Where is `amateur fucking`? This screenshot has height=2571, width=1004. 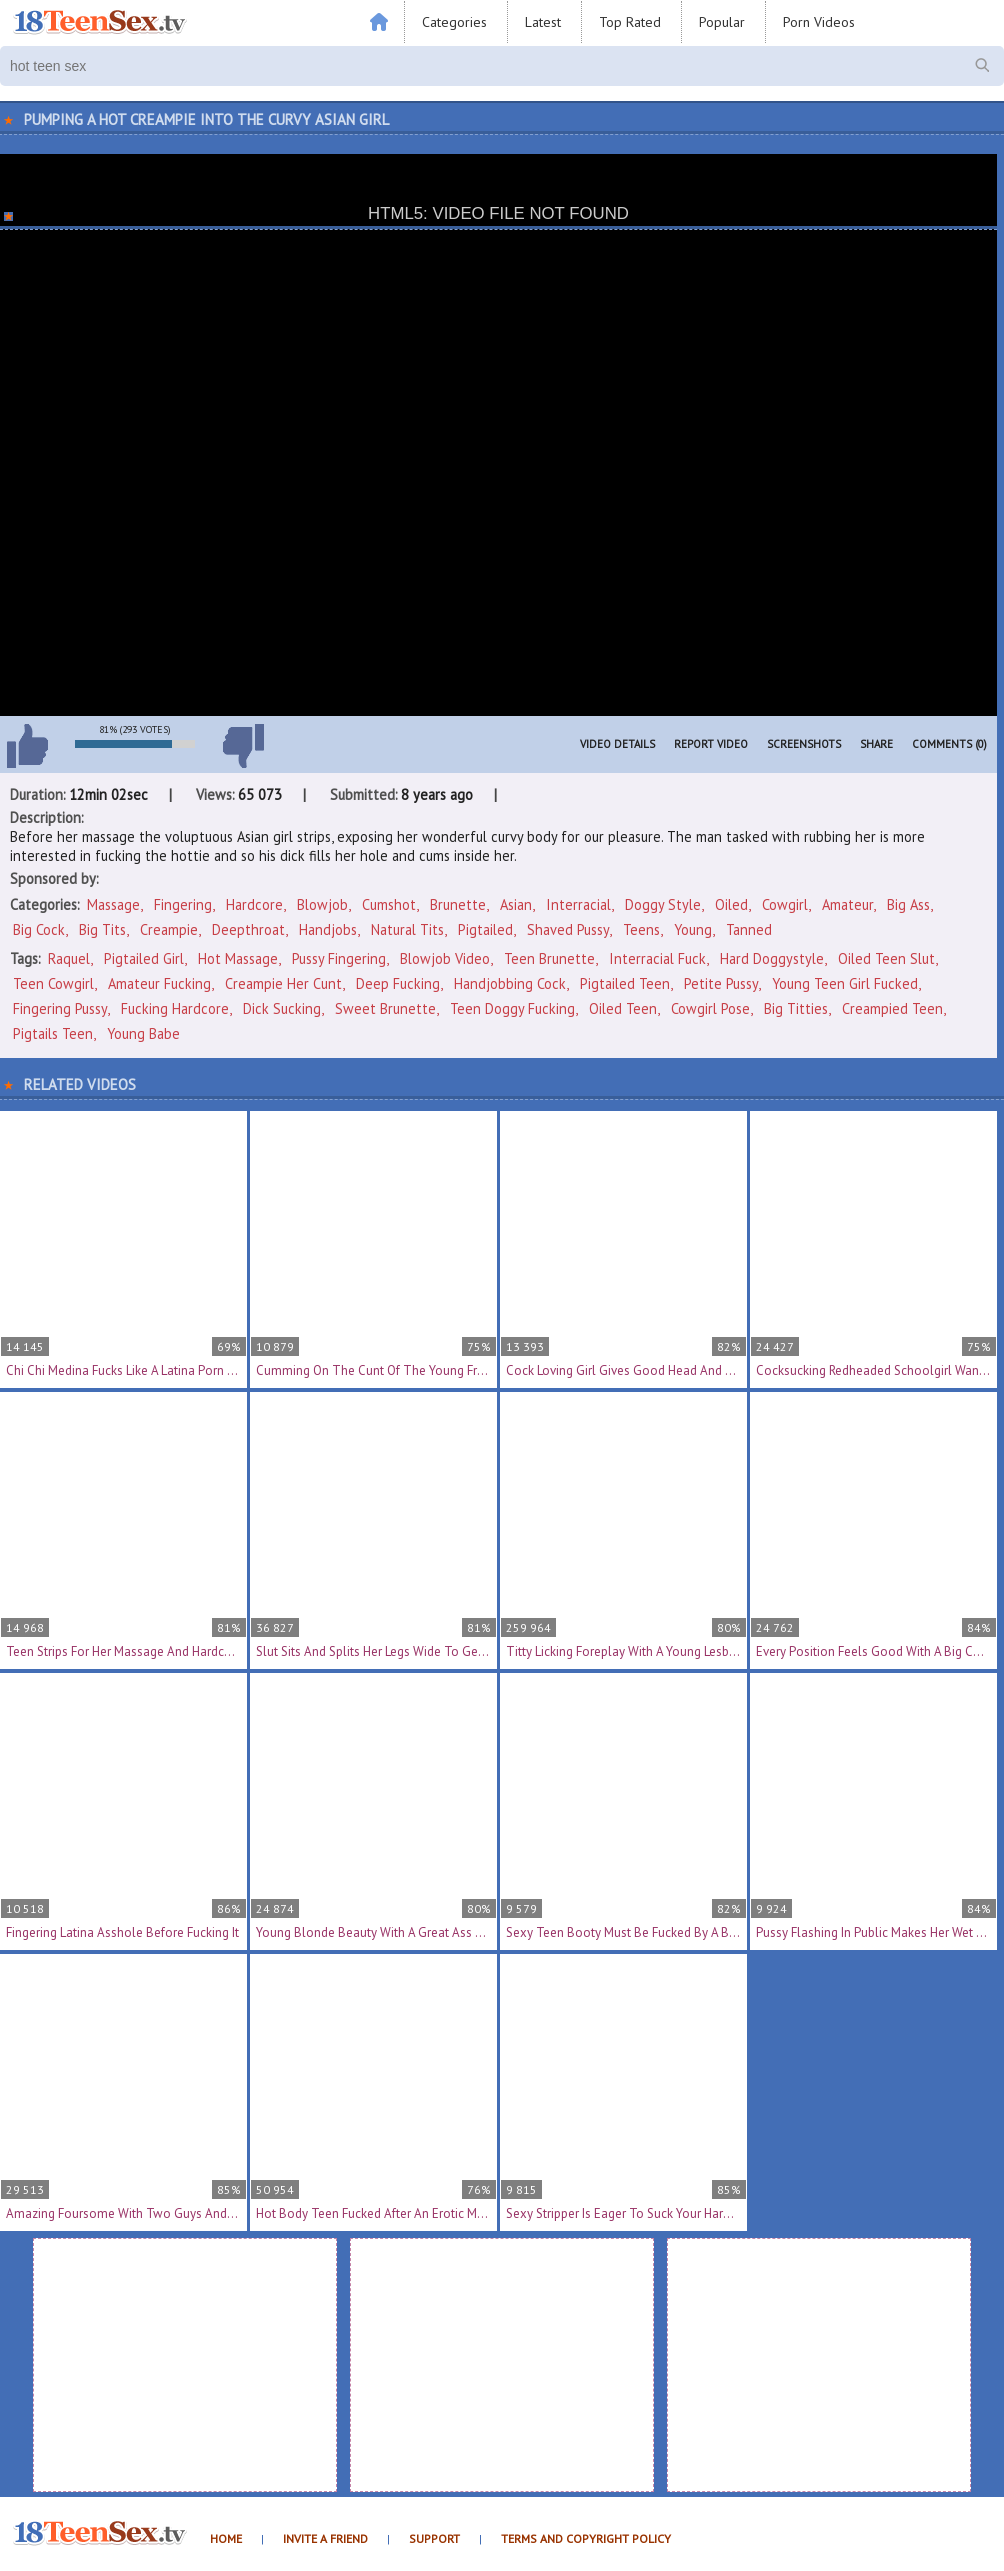
amateur fucking is located at coordinates (159, 983).